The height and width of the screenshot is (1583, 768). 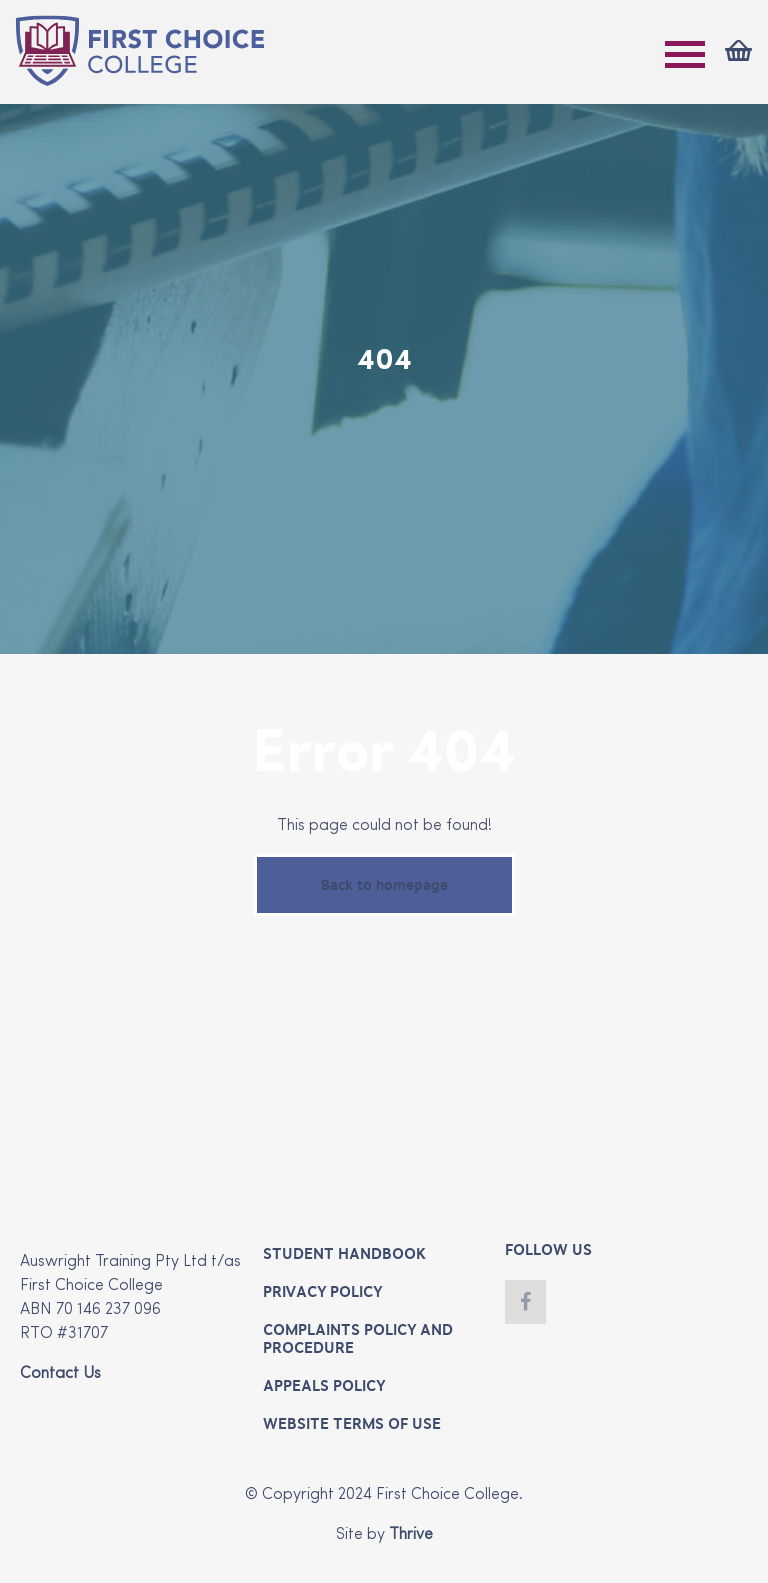 What do you see at coordinates (384, 885) in the screenshot?
I see `Back to homepage` at bounding box center [384, 885].